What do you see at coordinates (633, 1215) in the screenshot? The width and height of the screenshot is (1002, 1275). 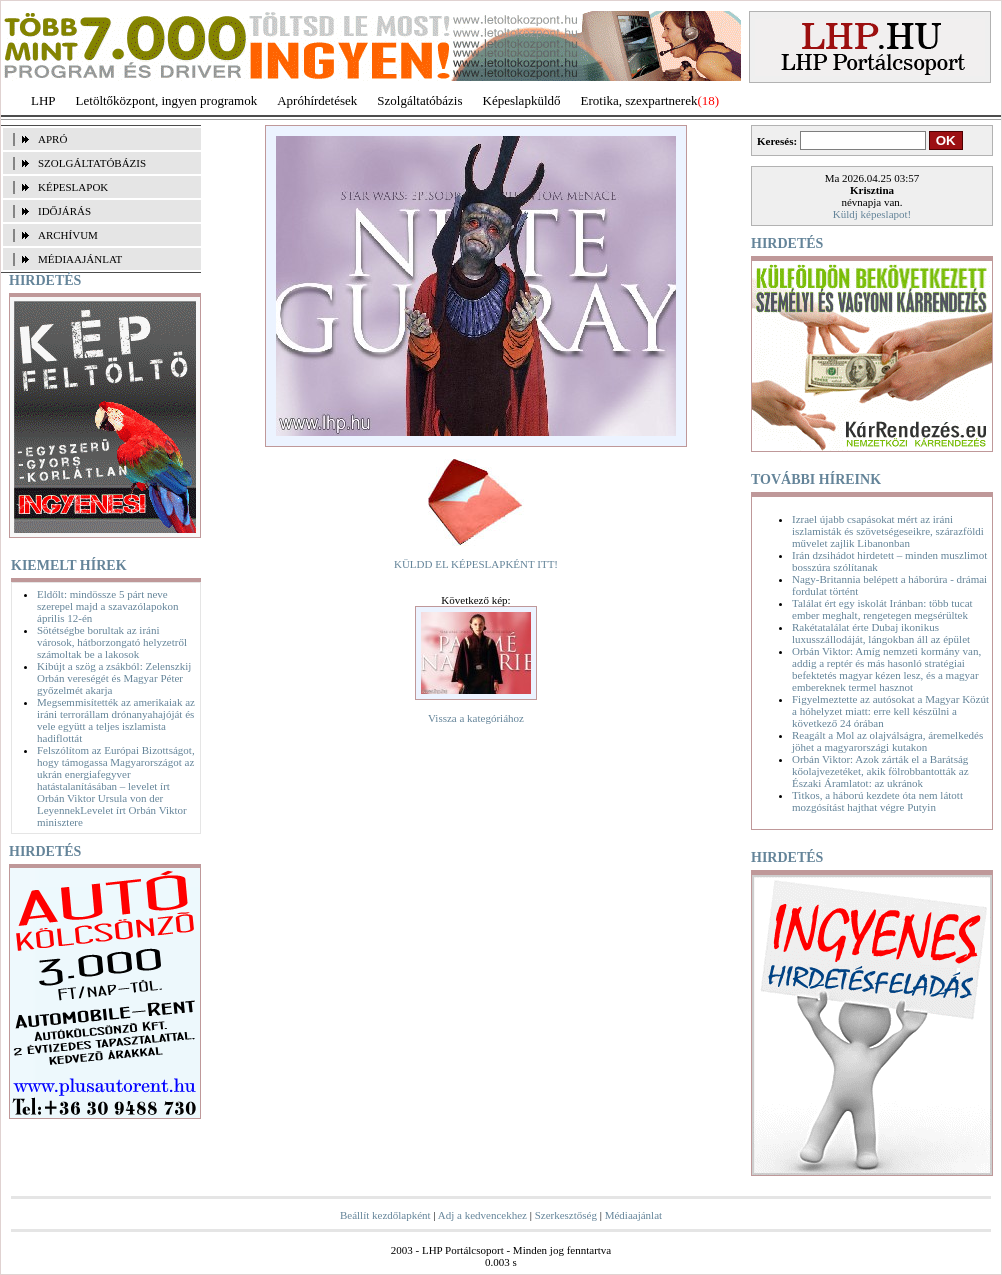 I see `Médiaajánlat` at bounding box center [633, 1215].